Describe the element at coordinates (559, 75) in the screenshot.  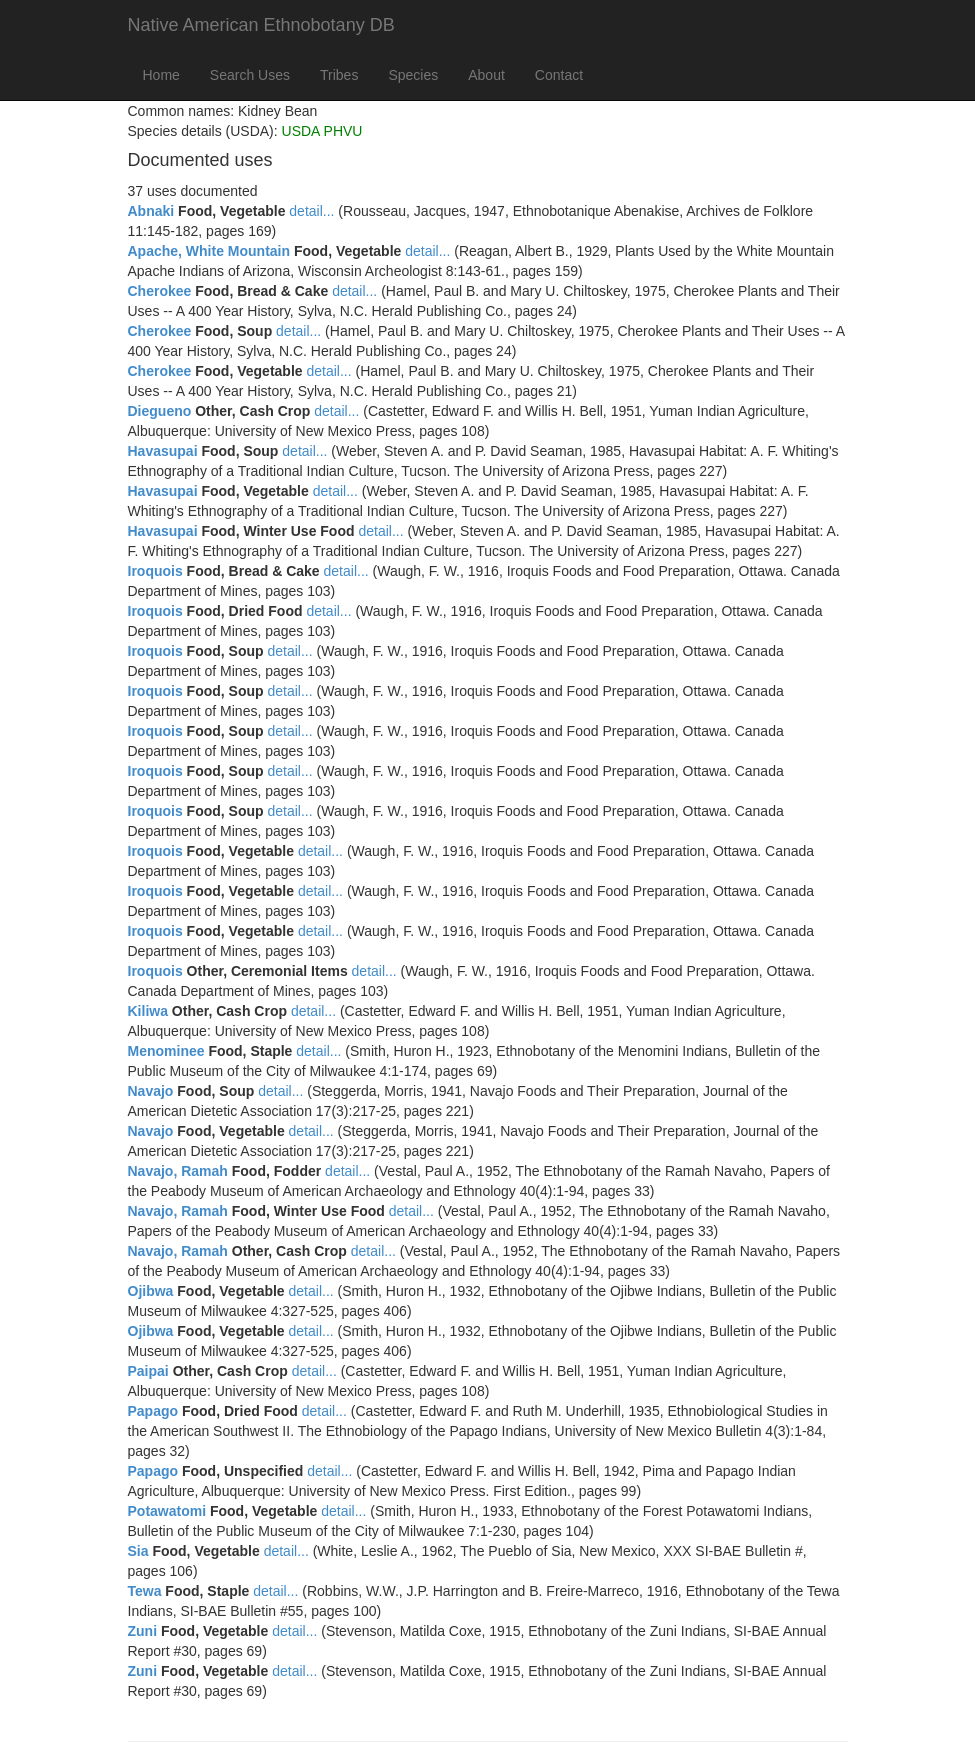
I see `Contact` at that location.